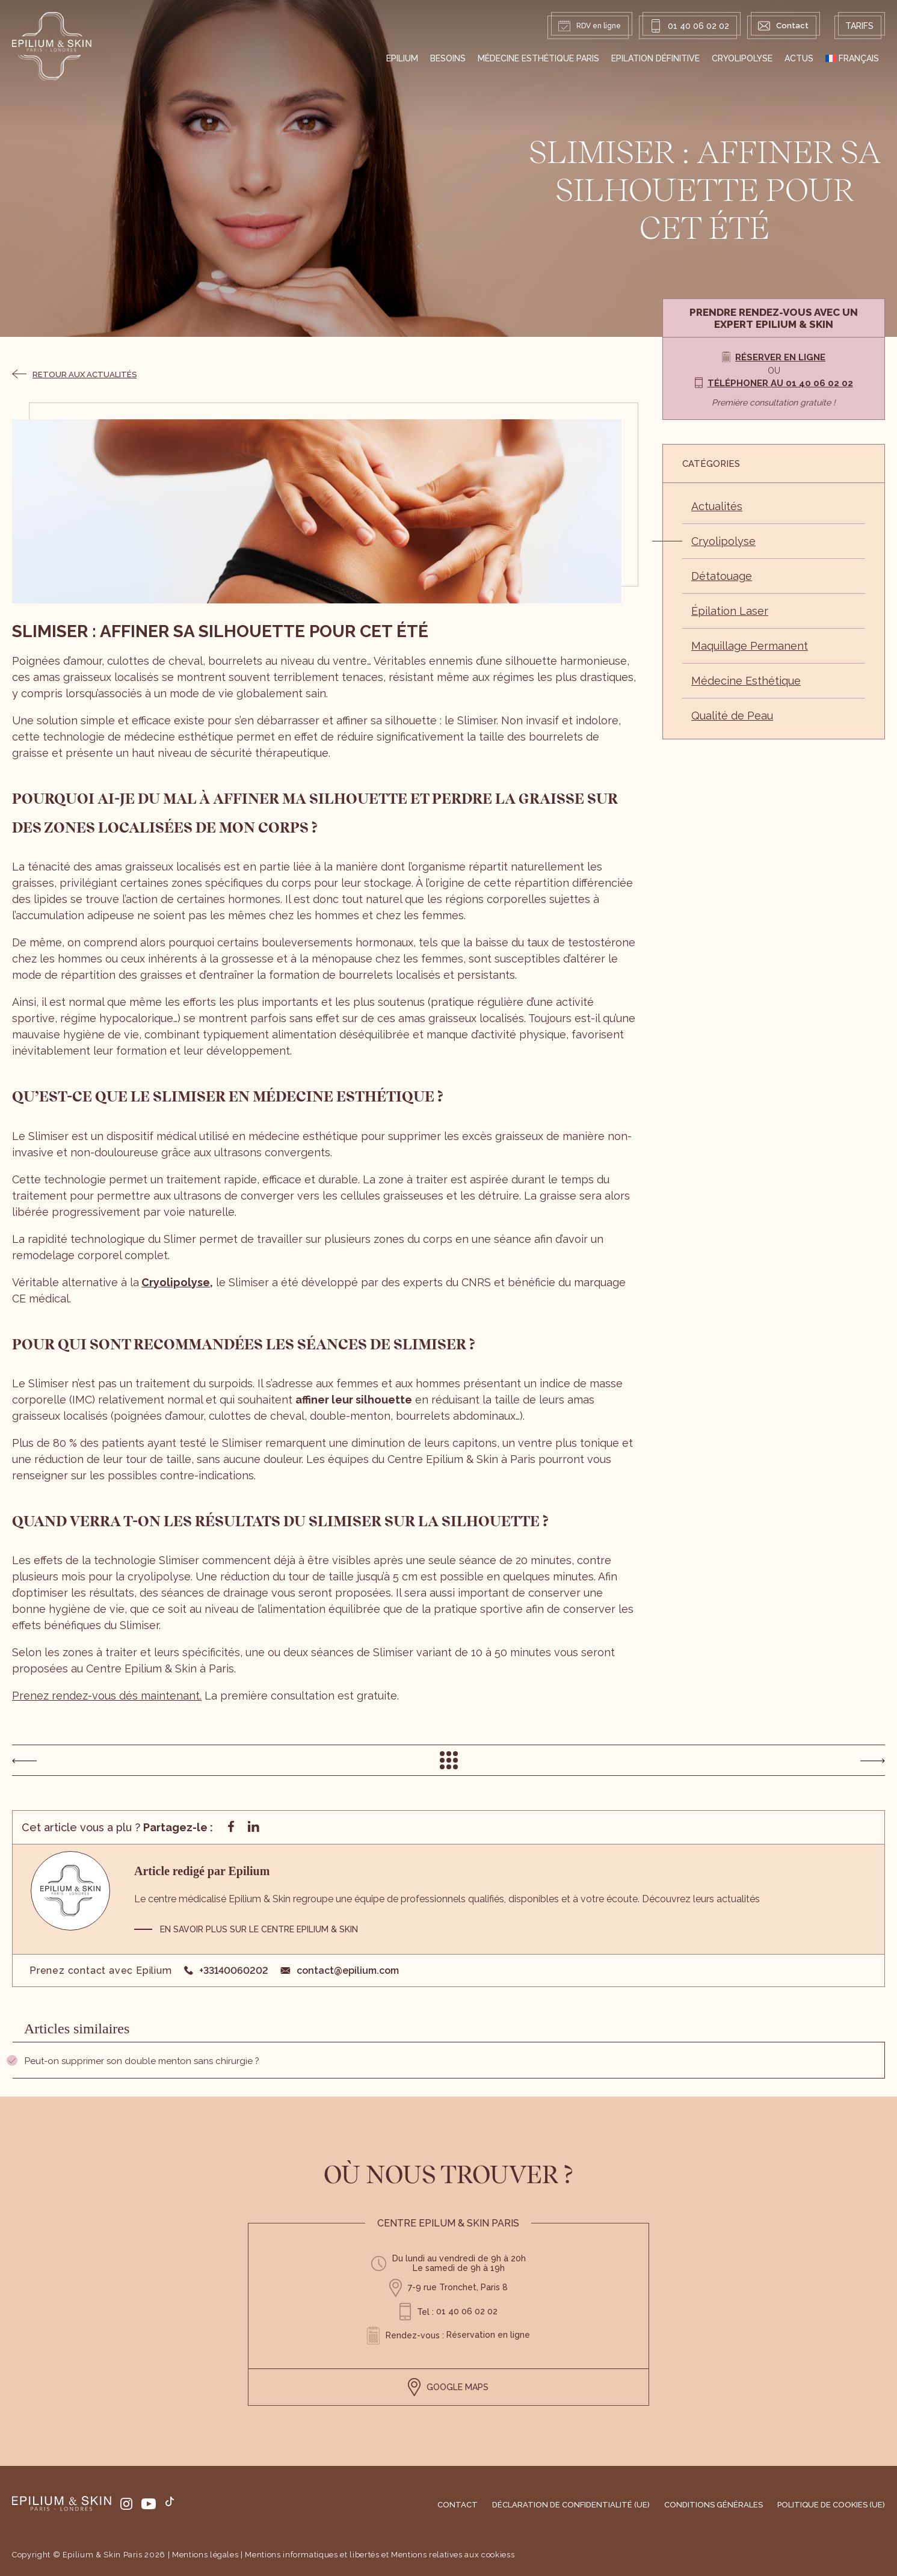 This screenshot has width=897, height=2576. What do you see at coordinates (402, 58) in the screenshot?
I see `EPILIUM` at bounding box center [402, 58].